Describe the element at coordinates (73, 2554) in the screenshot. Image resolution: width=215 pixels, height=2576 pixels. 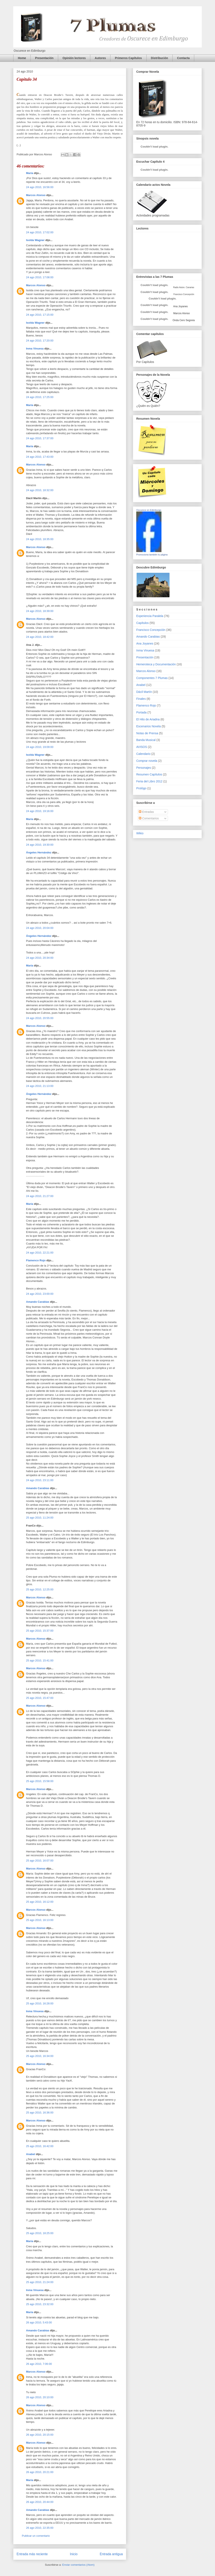
I see `Inicio` at that location.